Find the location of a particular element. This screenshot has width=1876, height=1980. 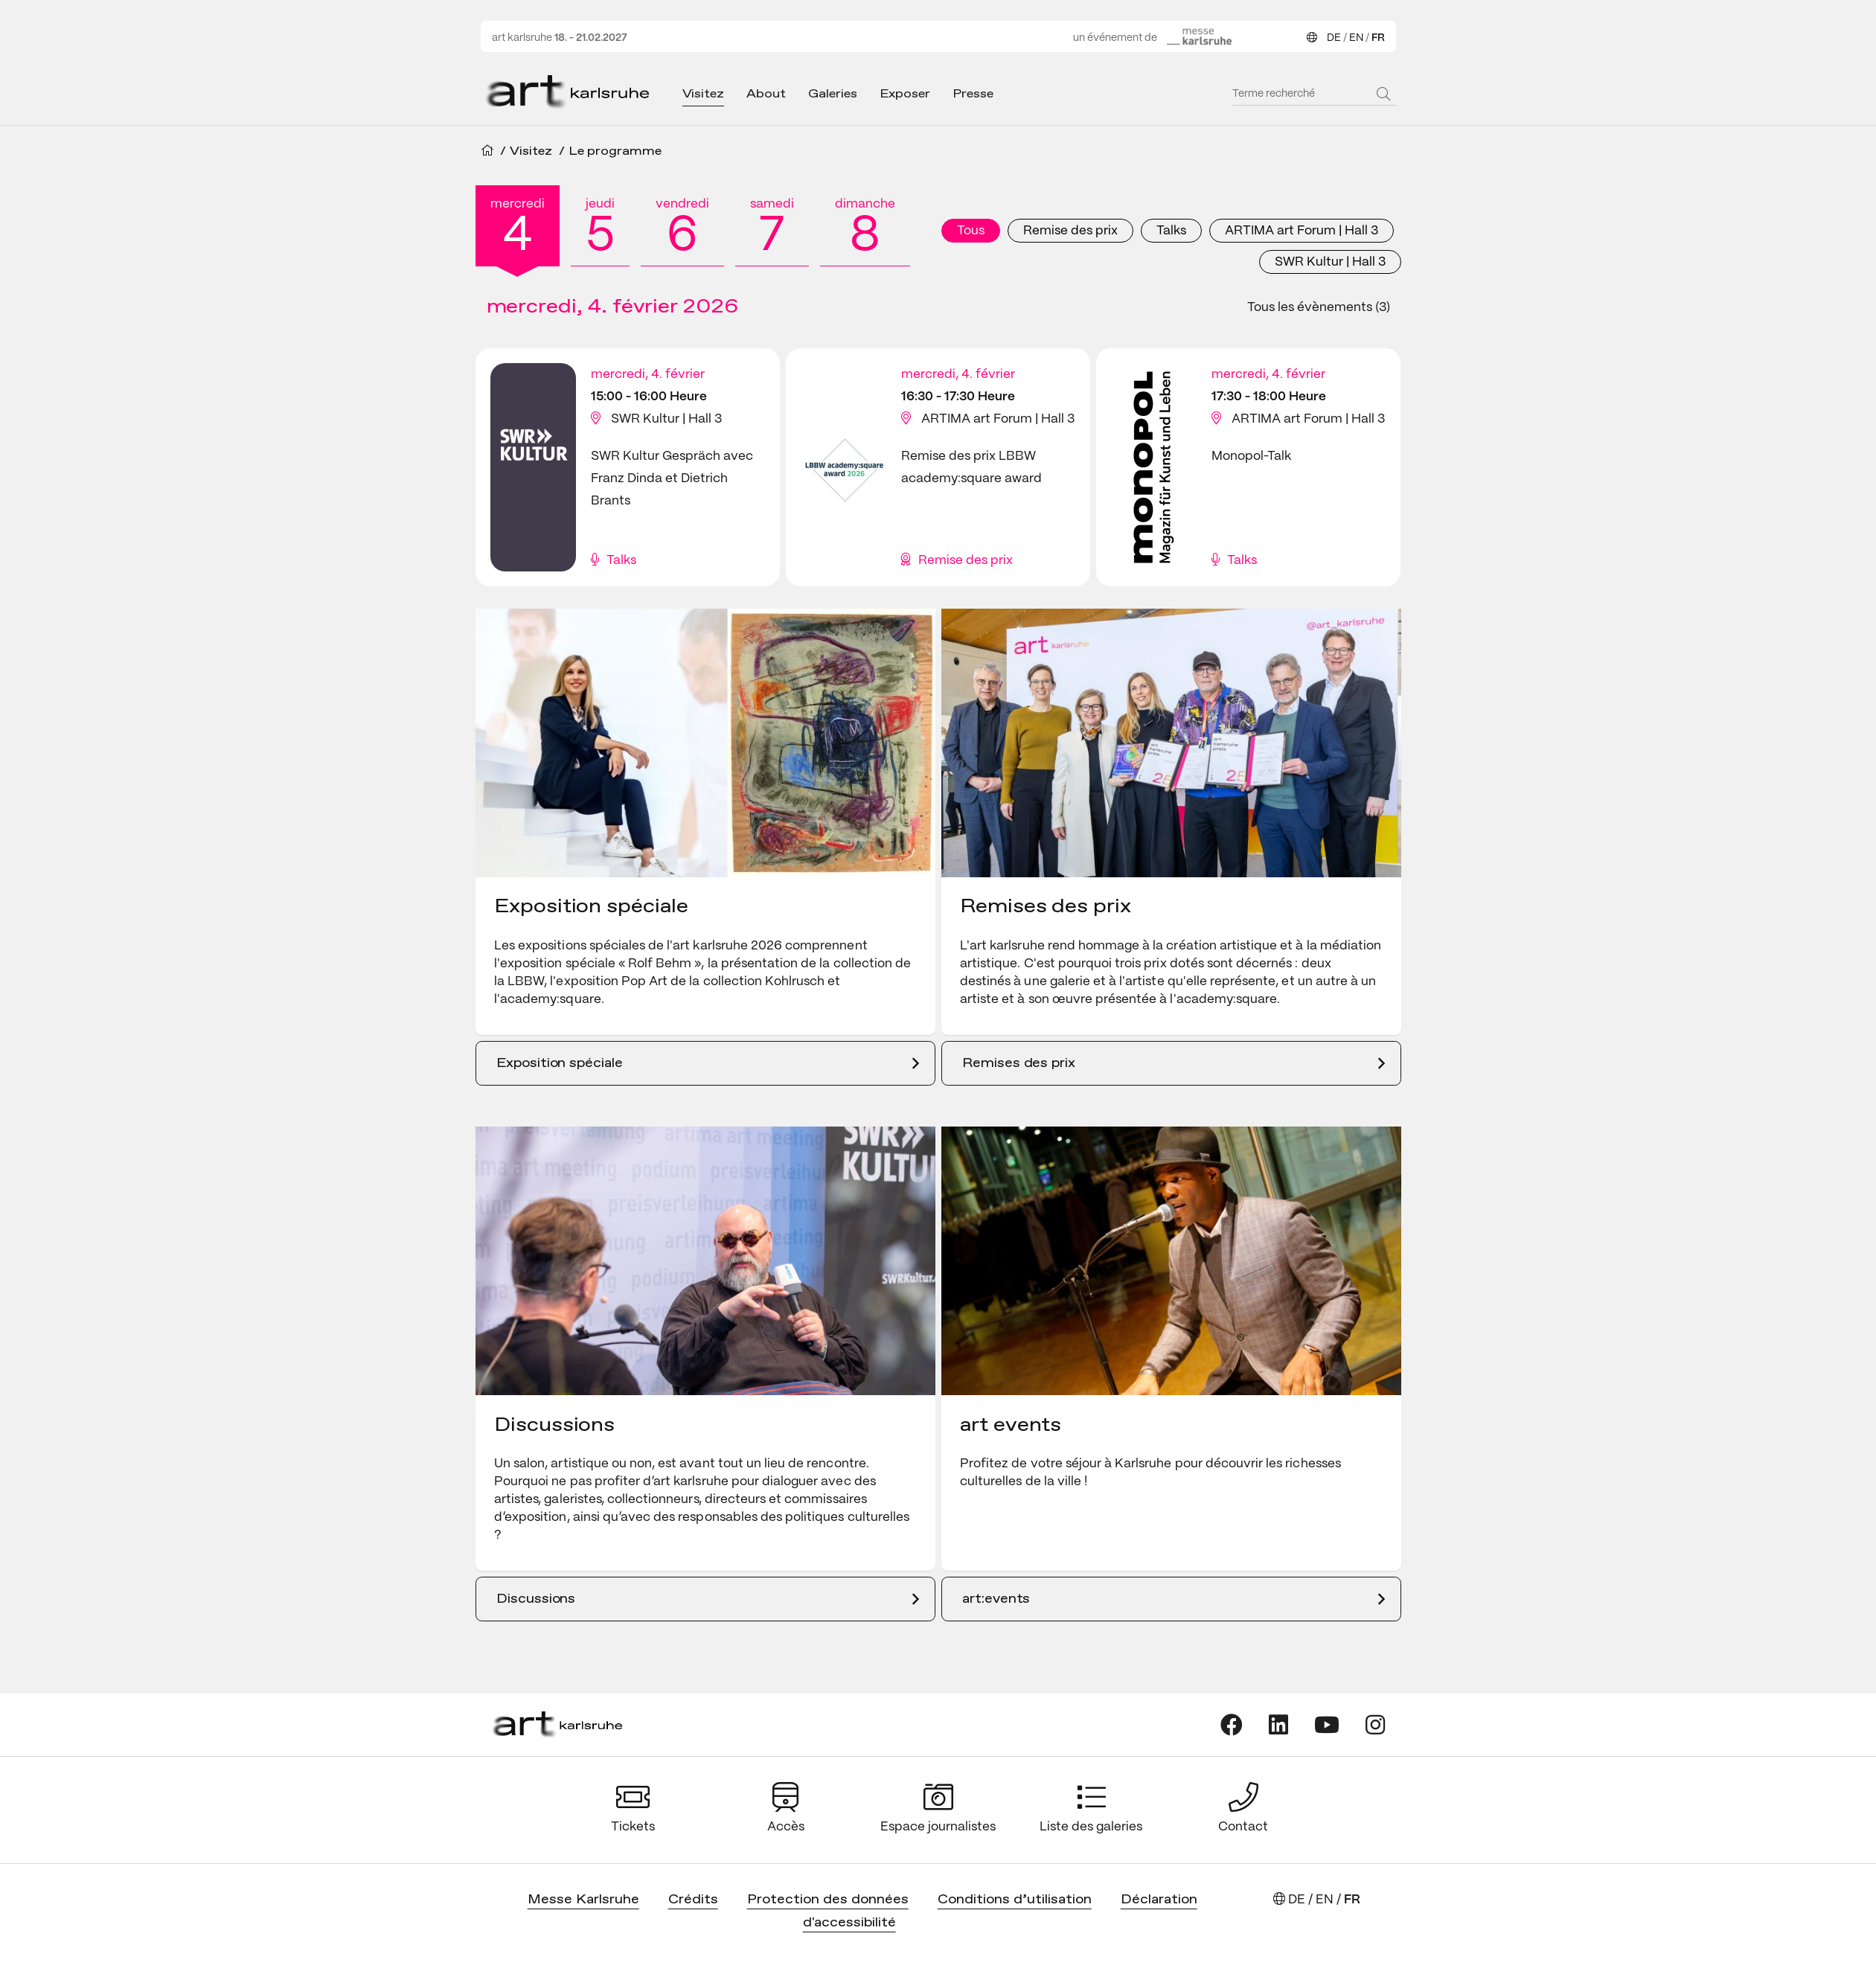

[Exposition spéciale] is located at coordinates (705, 1063).